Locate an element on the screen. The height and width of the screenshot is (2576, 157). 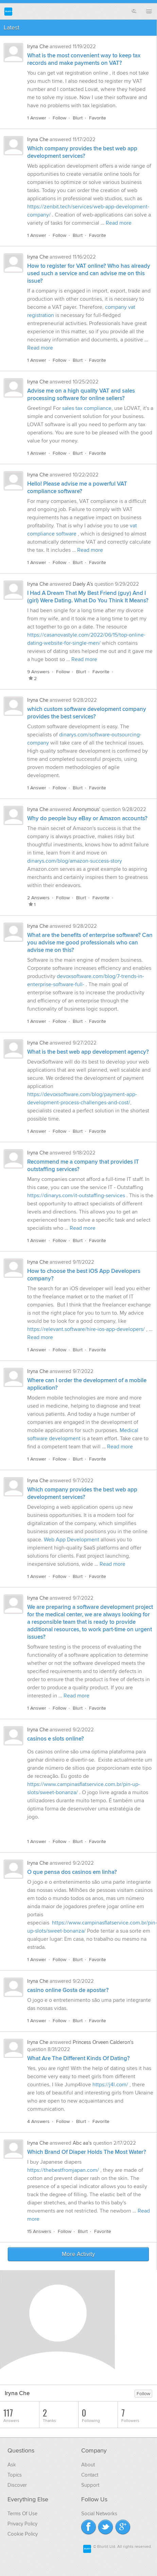
https://relevant.software/hire-ios-app-developers/ is located at coordinates (86, 1329).